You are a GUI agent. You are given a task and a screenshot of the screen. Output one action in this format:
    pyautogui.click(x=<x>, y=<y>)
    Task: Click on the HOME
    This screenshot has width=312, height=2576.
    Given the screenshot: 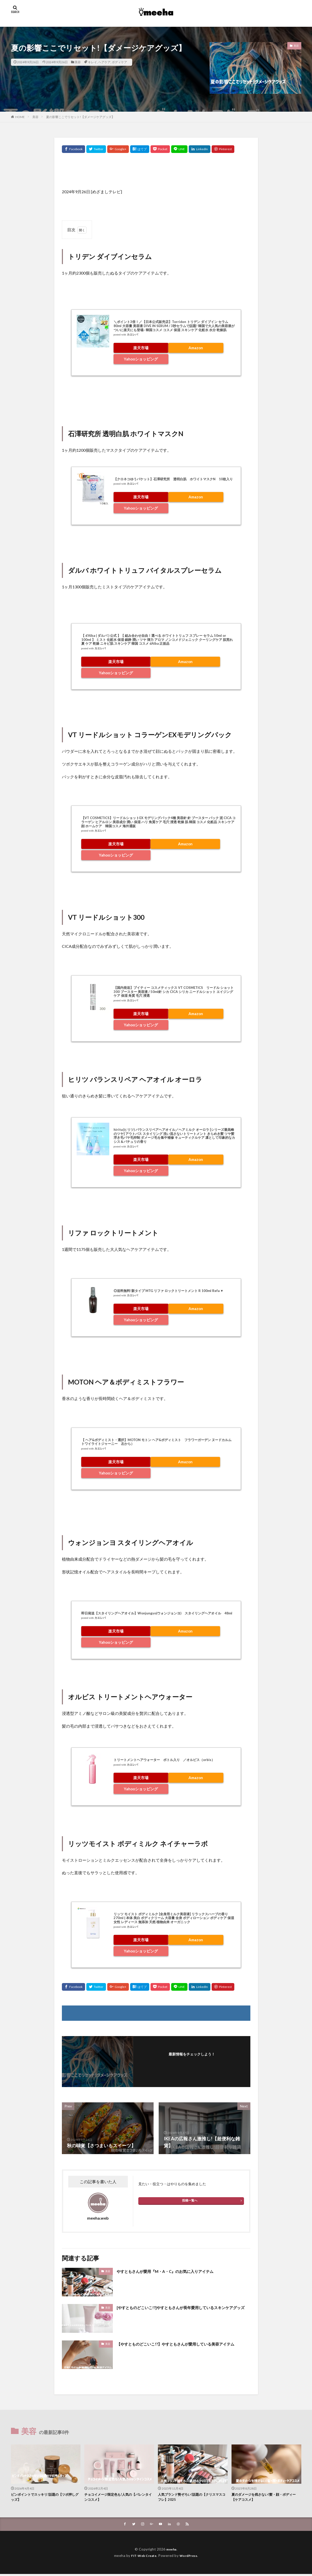 What is the action you would take?
    pyautogui.click(x=20, y=117)
    